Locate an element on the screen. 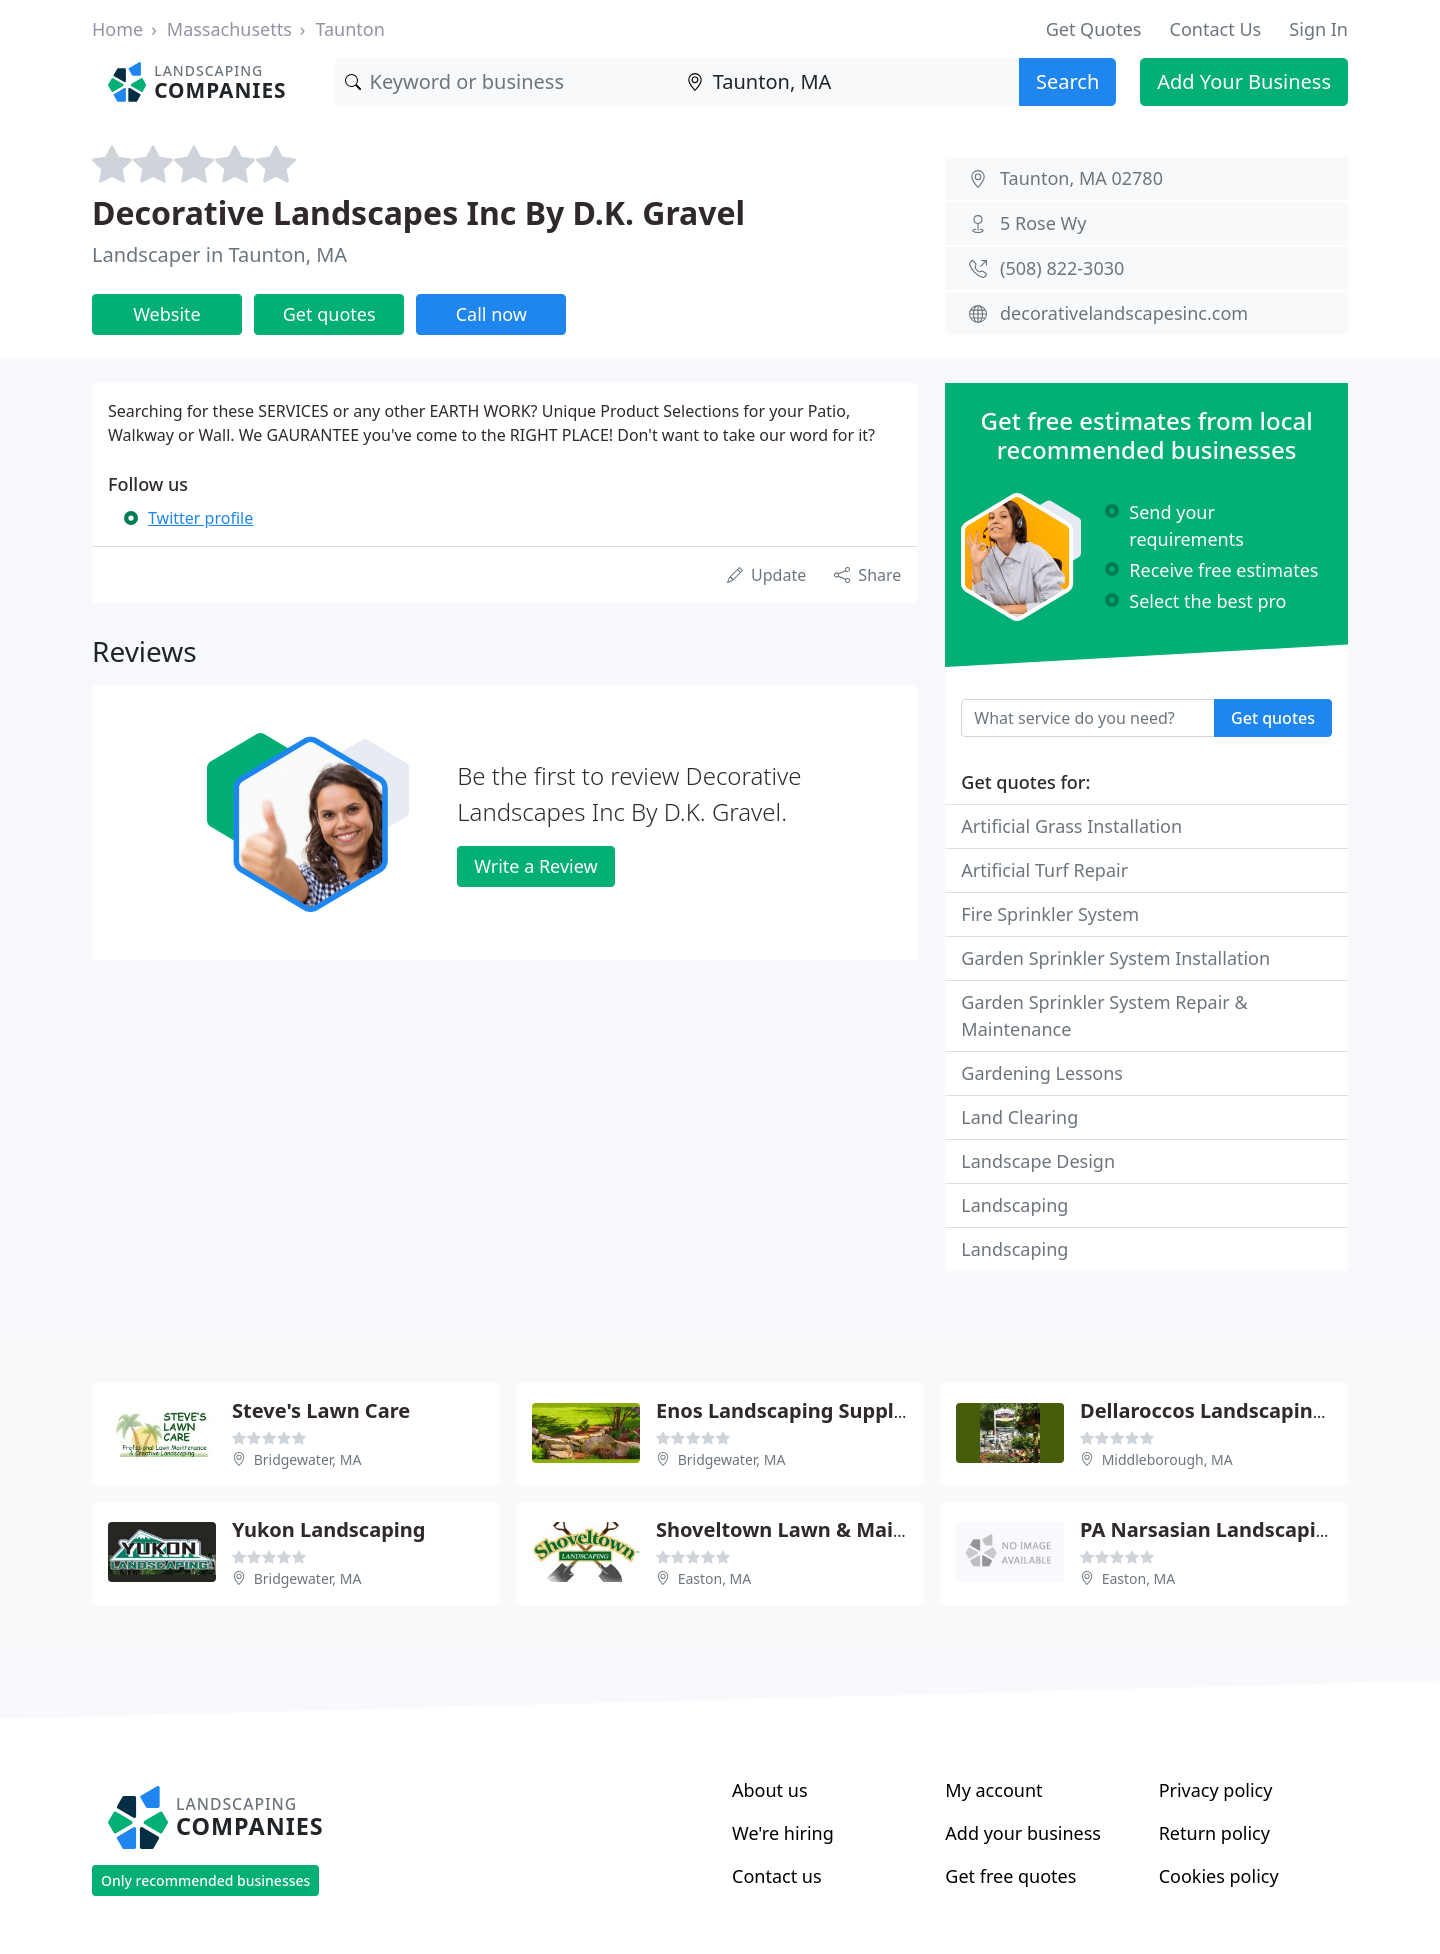  Artificial Grass Installation is located at coordinates (1071, 826).